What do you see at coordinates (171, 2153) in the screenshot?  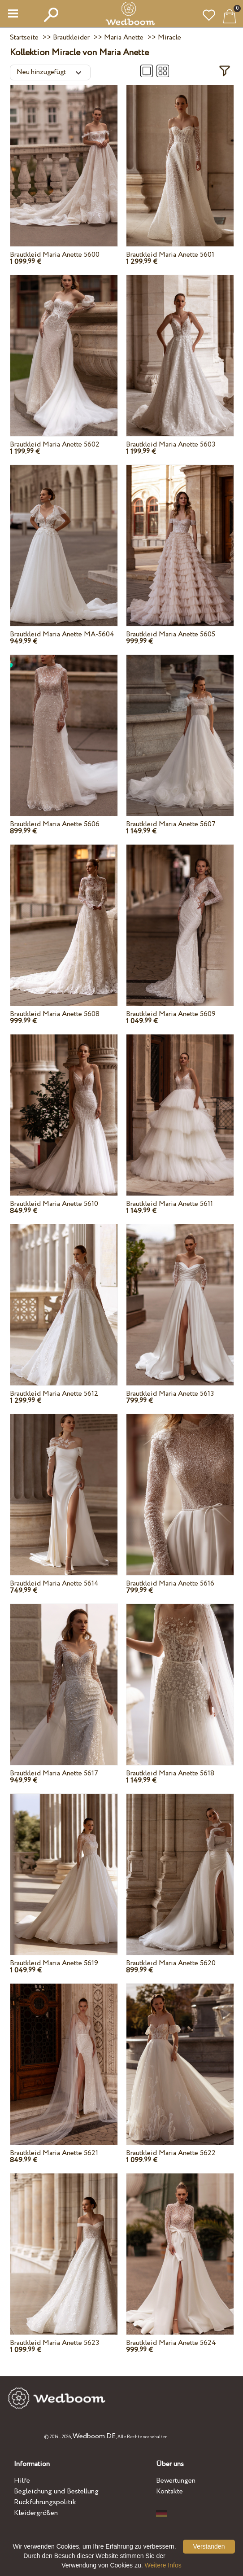 I see `Brautkleid Maria Anette 5622` at bounding box center [171, 2153].